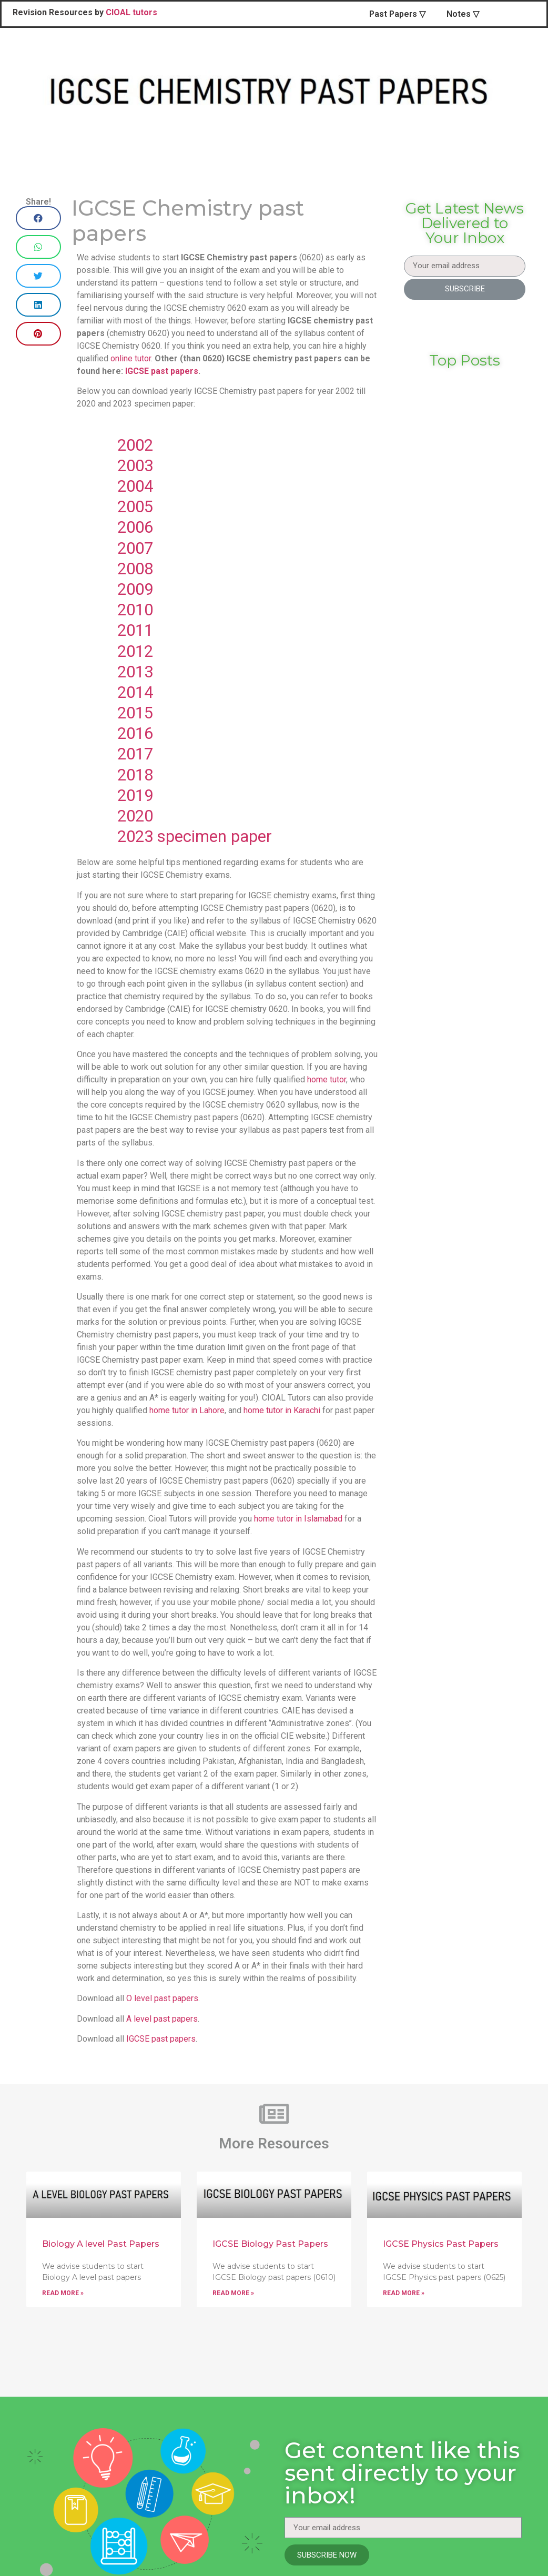 The height and width of the screenshot is (2576, 548). Describe the element at coordinates (135, 795) in the screenshot. I see `2019` at that location.